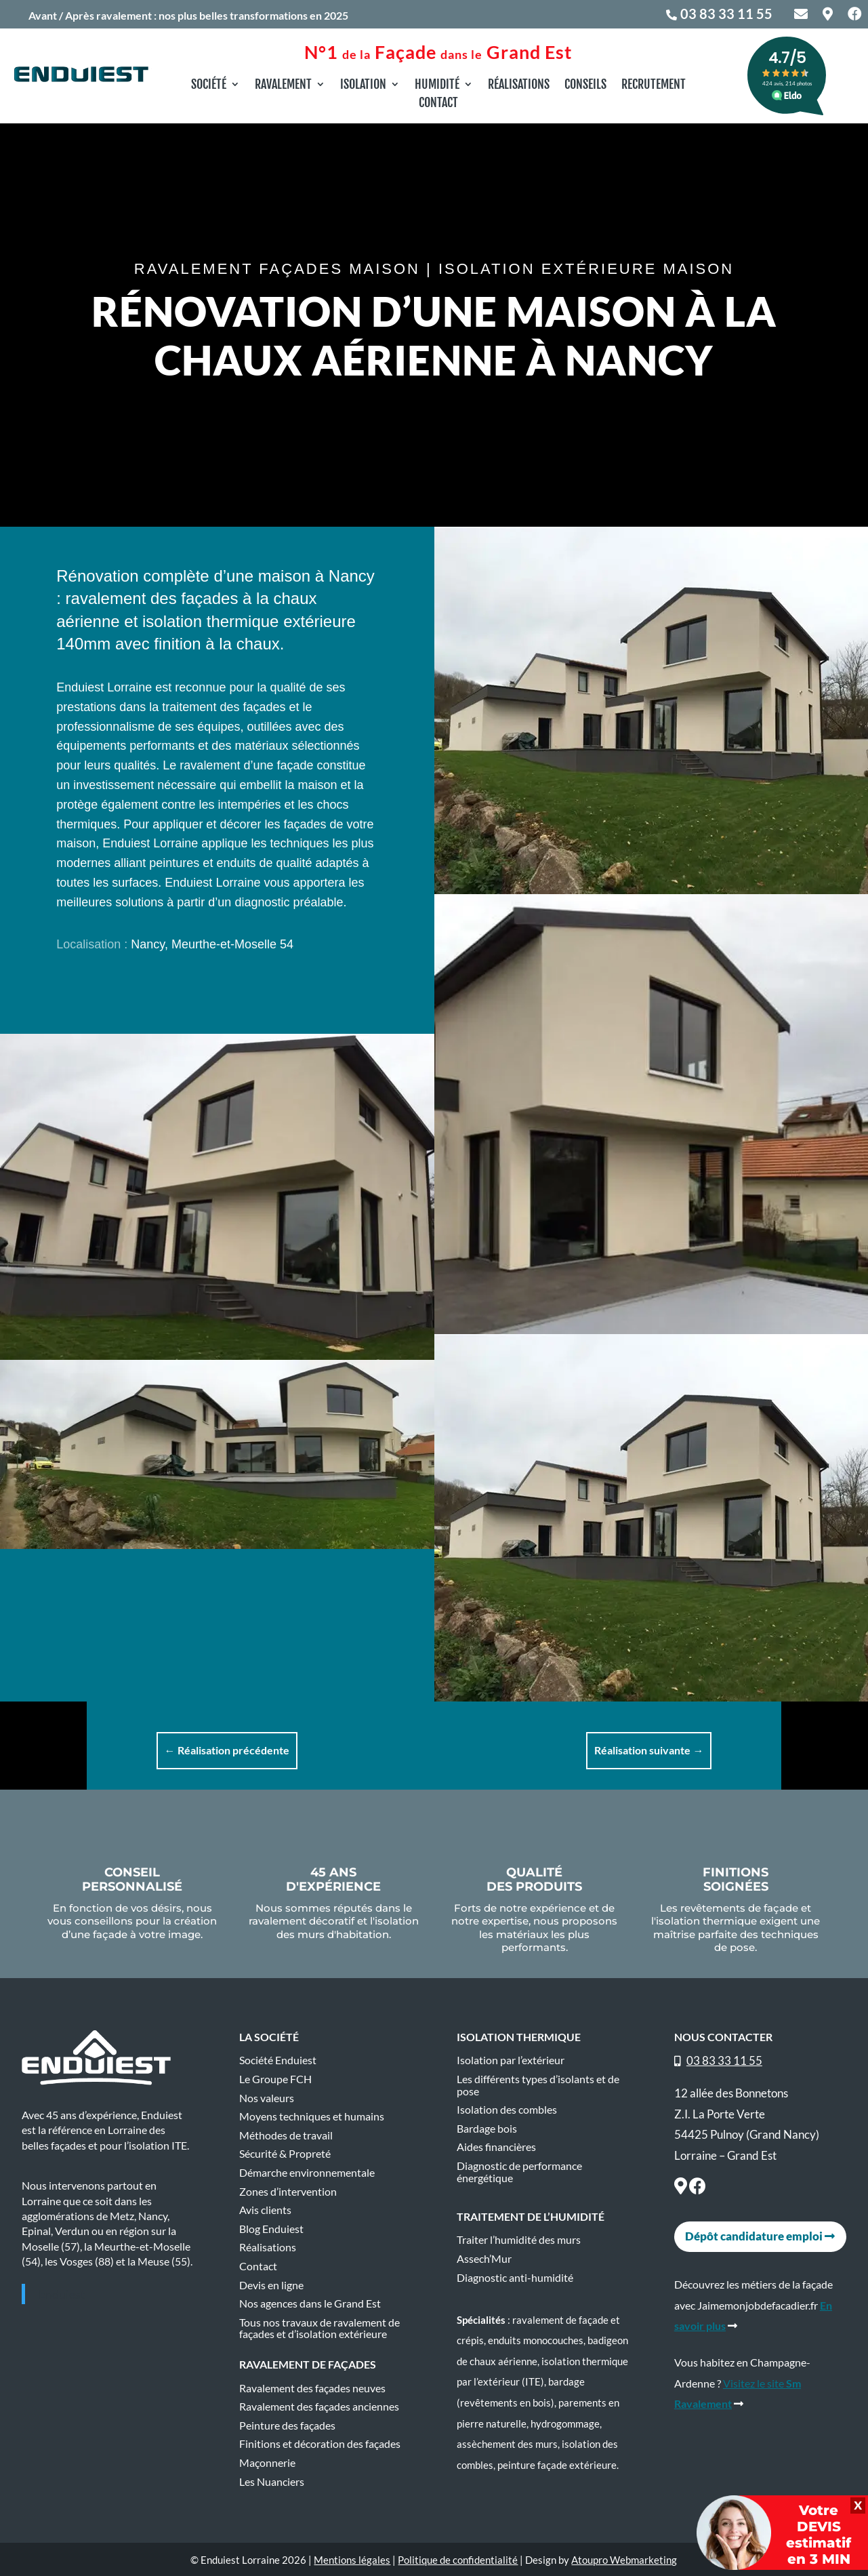 The height and width of the screenshot is (2576, 868). What do you see at coordinates (319, 2406) in the screenshot?
I see `Ravalement des façades anciennes` at bounding box center [319, 2406].